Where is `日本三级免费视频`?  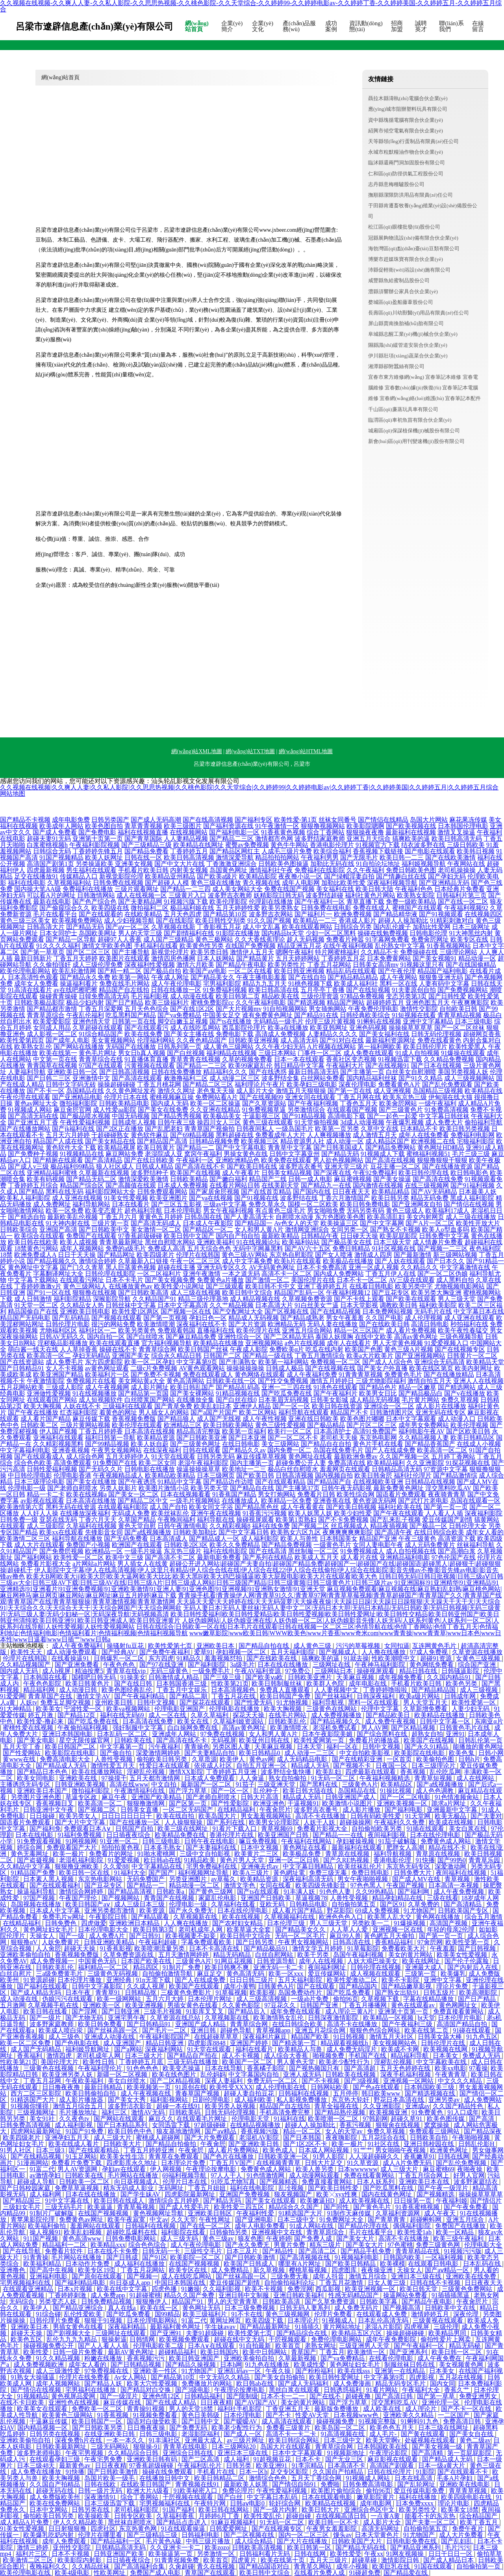 日本三级免费视频 is located at coordinates (250, 2307).